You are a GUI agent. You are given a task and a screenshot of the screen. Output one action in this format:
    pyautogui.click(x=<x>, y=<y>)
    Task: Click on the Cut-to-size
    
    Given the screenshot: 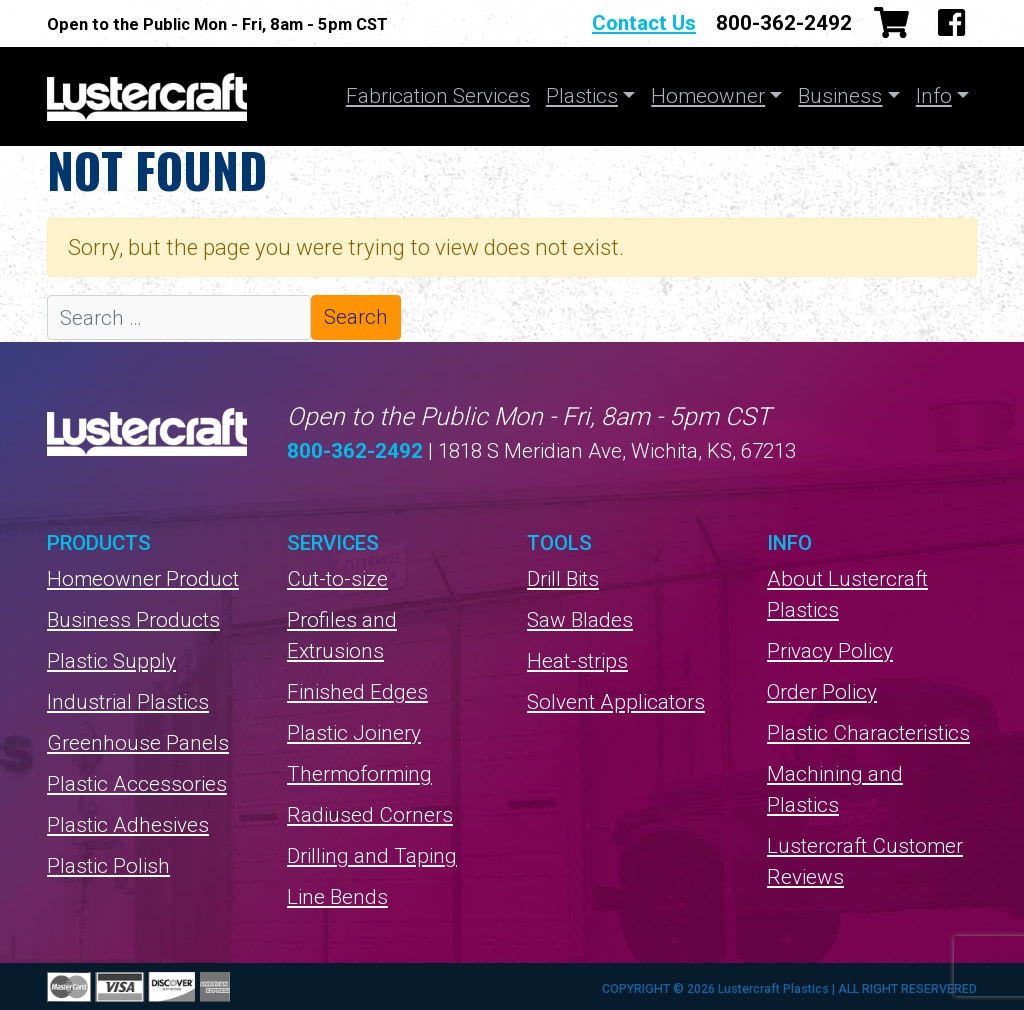 What is the action you would take?
    pyautogui.click(x=337, y=579)
    